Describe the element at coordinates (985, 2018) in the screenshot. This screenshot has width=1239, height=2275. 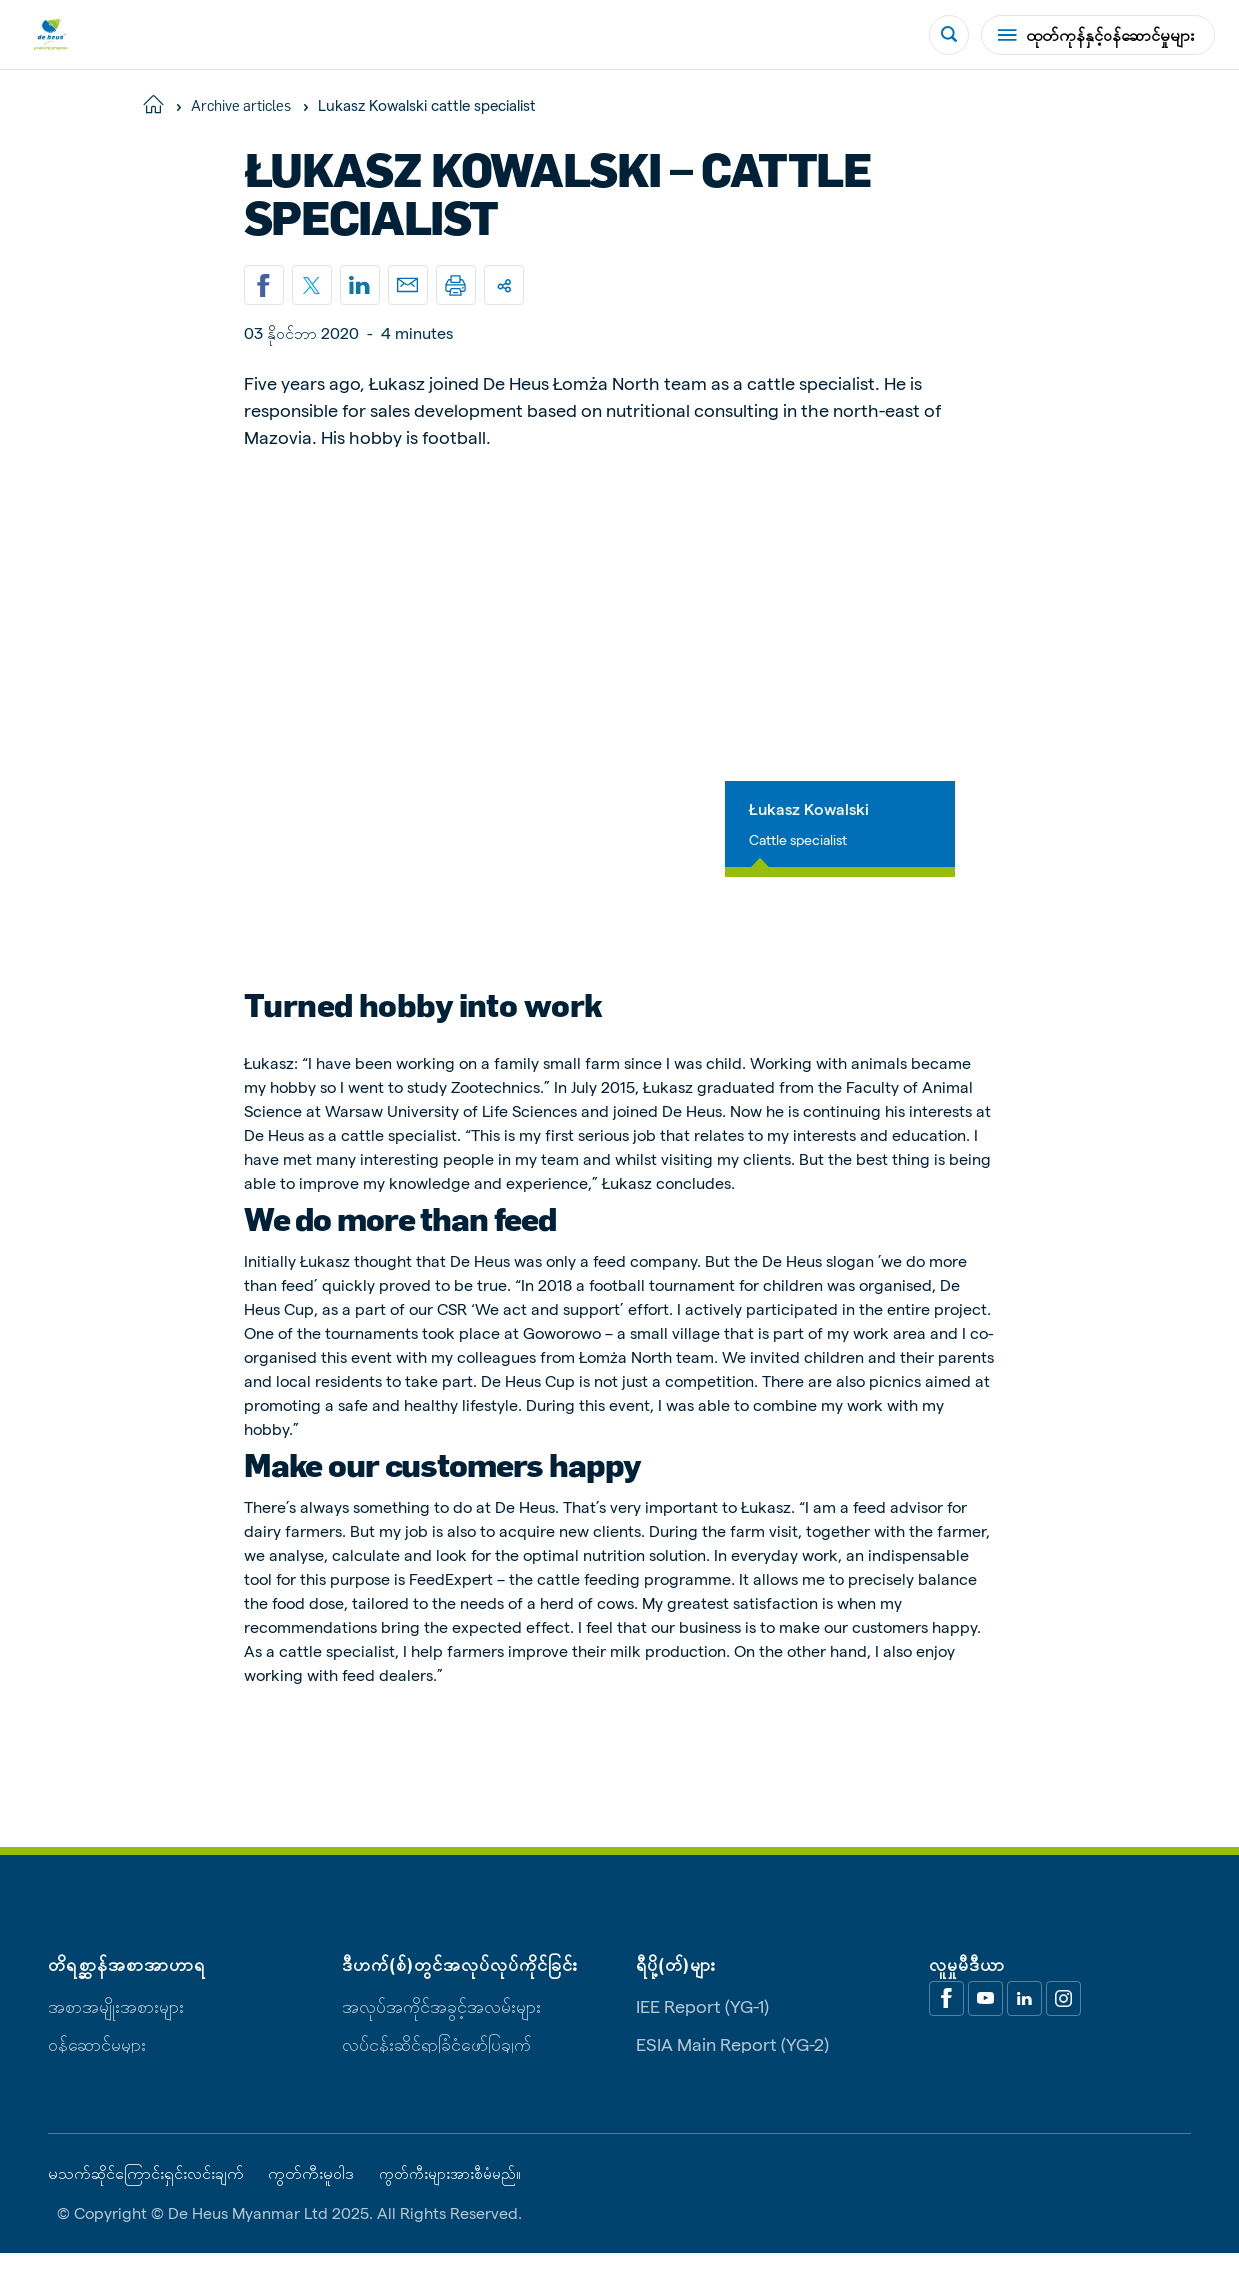
I see `[Youtube]` at that location.